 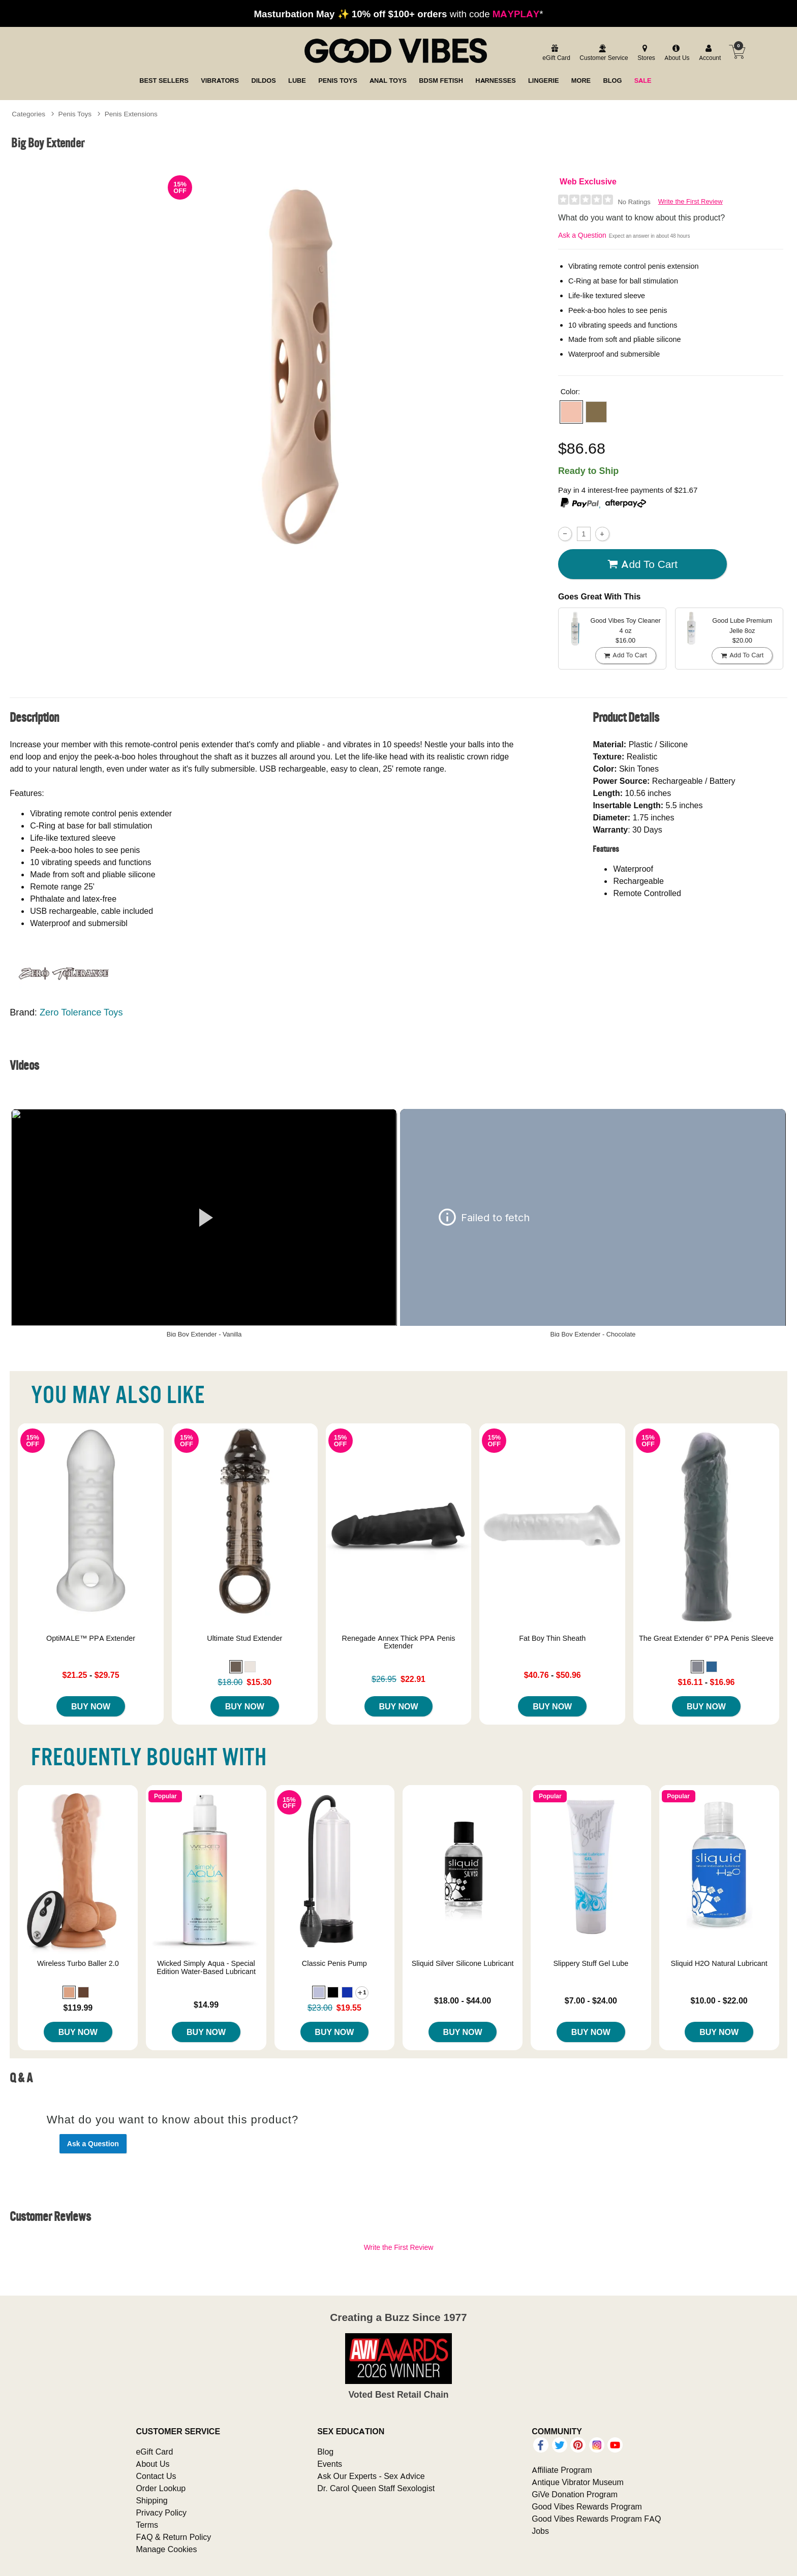 I want to click on Sliquid Silver Silicone Lubricant, so click(x=463, y=1963).